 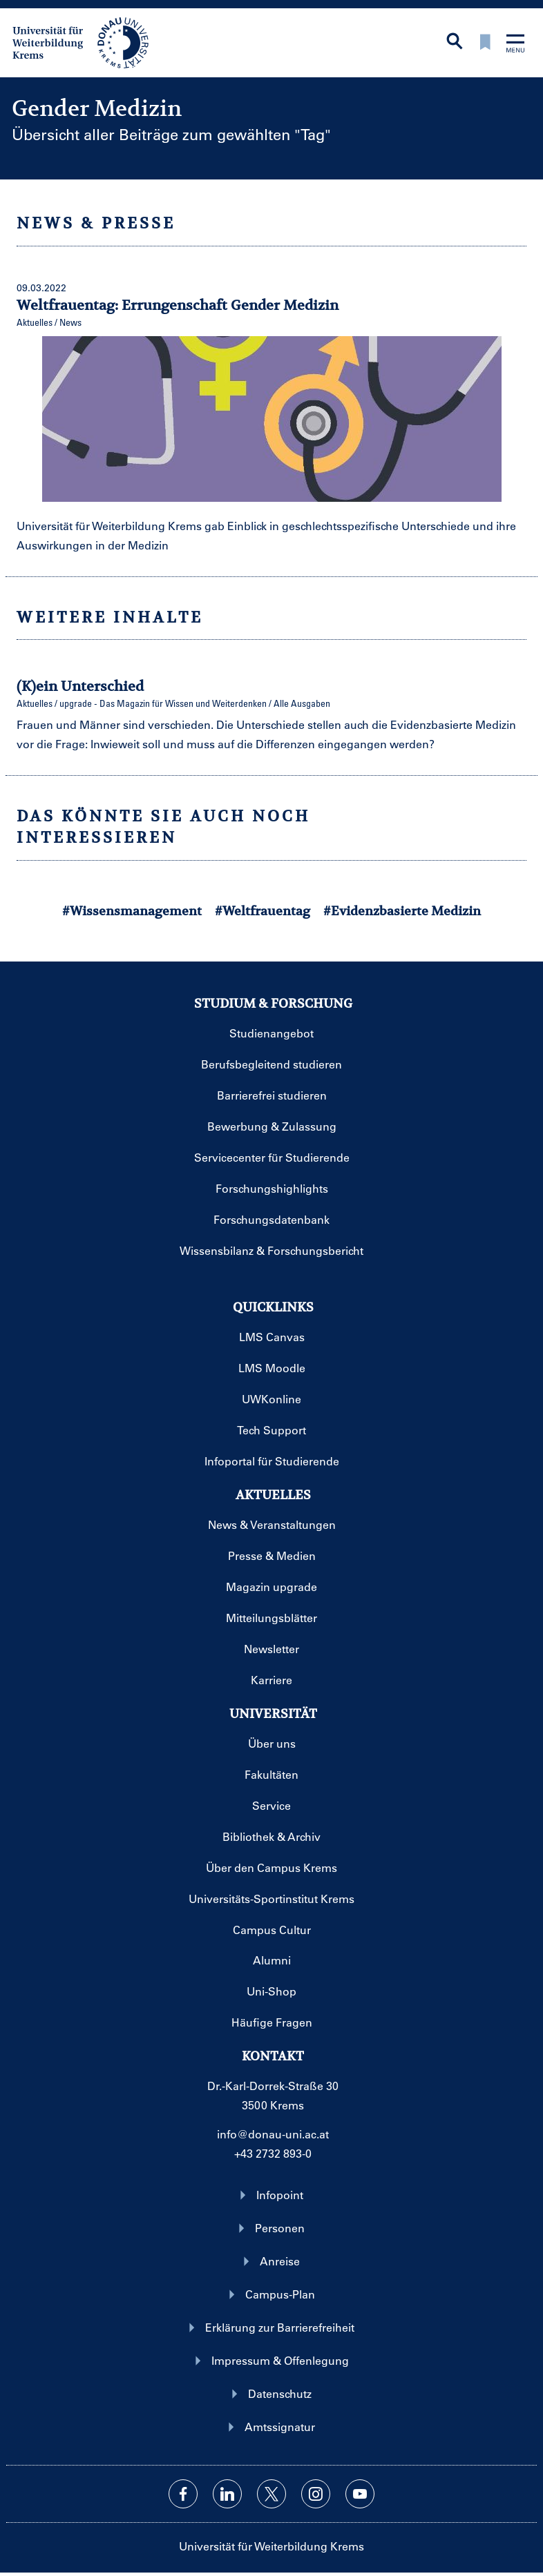 I want to click on #Weltfrauentag, so click(x=262, y=911).